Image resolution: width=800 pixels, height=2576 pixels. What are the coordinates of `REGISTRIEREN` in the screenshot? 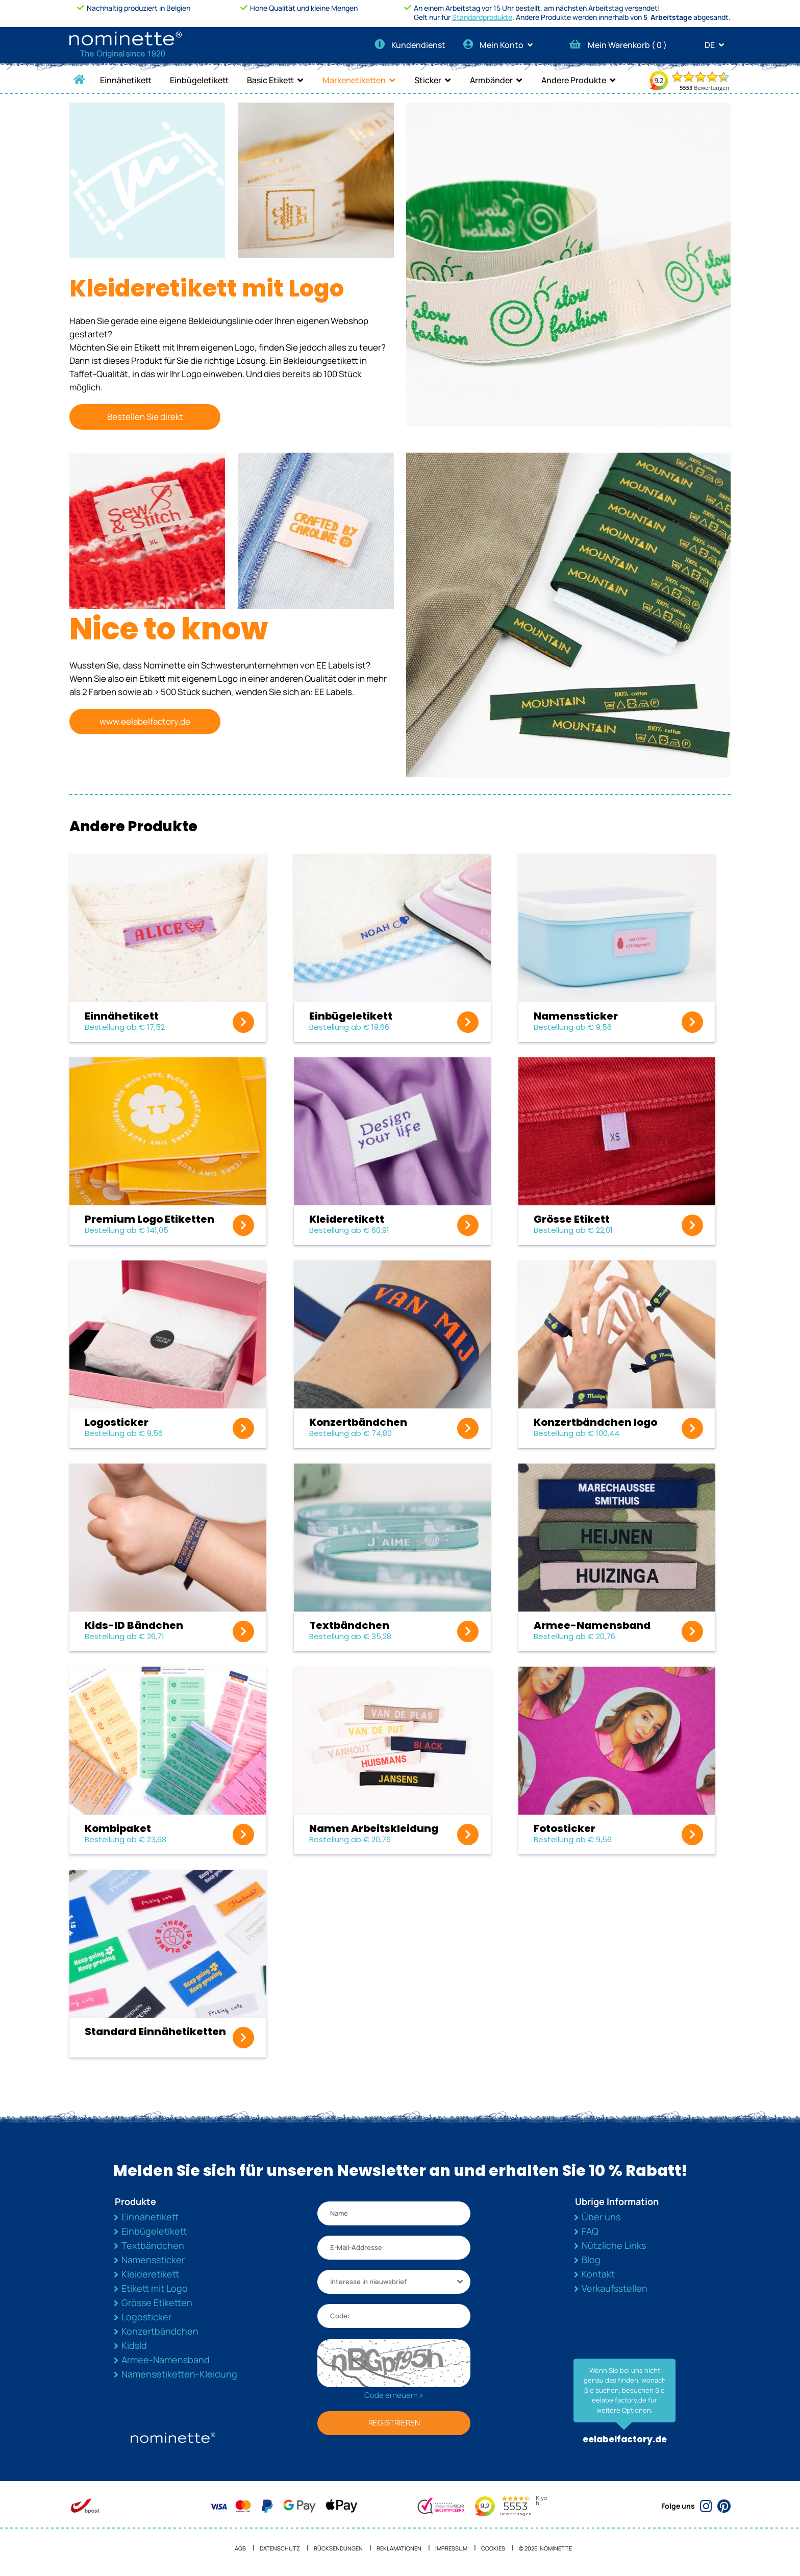 It's located at (394, 2422).